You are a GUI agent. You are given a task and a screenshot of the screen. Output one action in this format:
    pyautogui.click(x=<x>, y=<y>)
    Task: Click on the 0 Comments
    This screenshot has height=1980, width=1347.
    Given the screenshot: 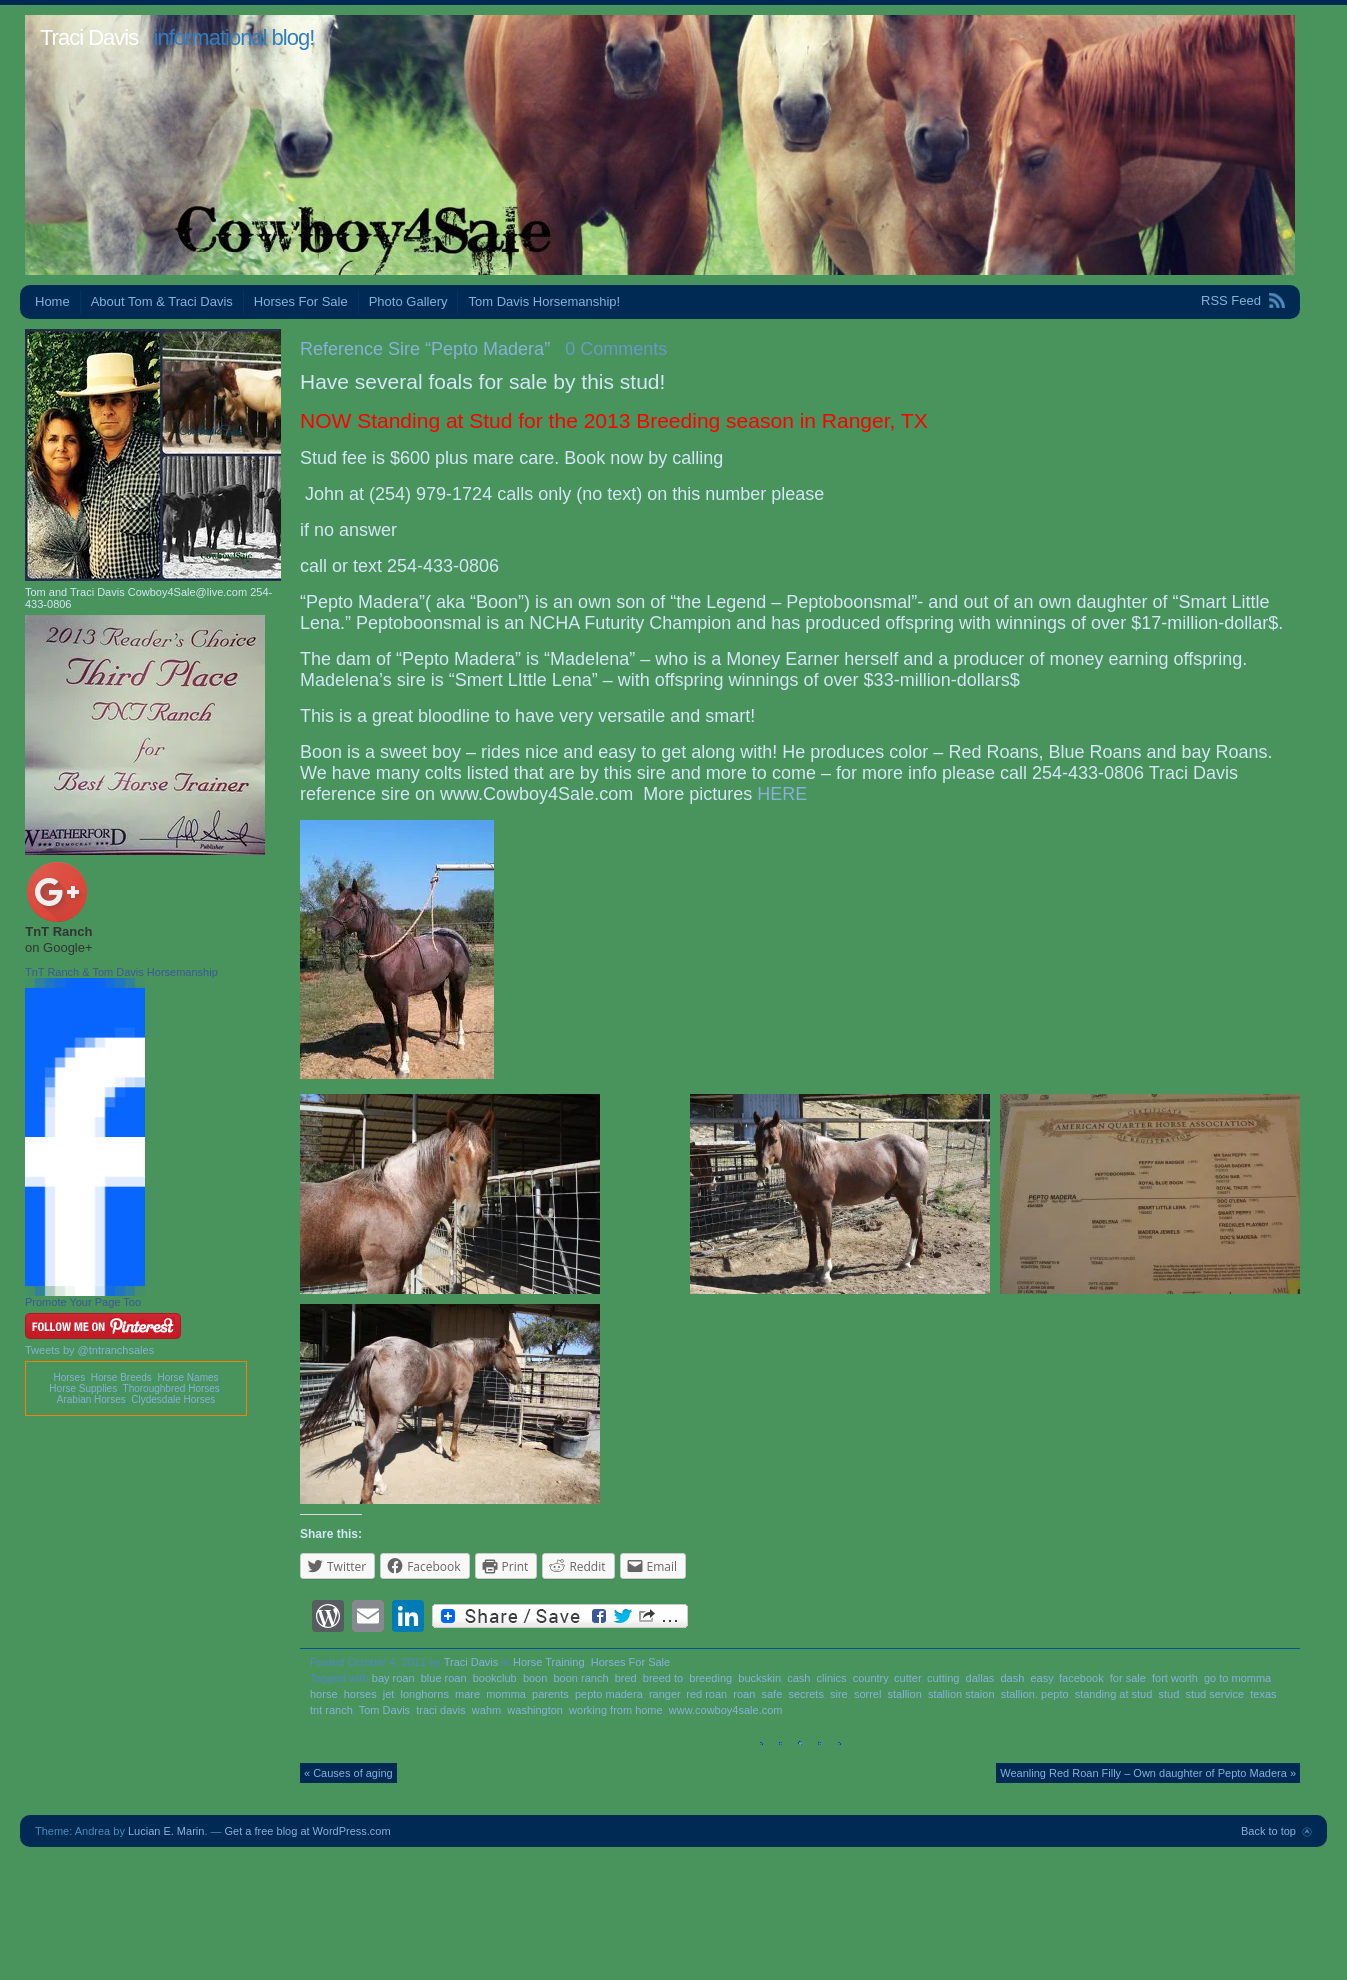 What is the action you would take?
    pyautogui.click(x=616, y=349)
    